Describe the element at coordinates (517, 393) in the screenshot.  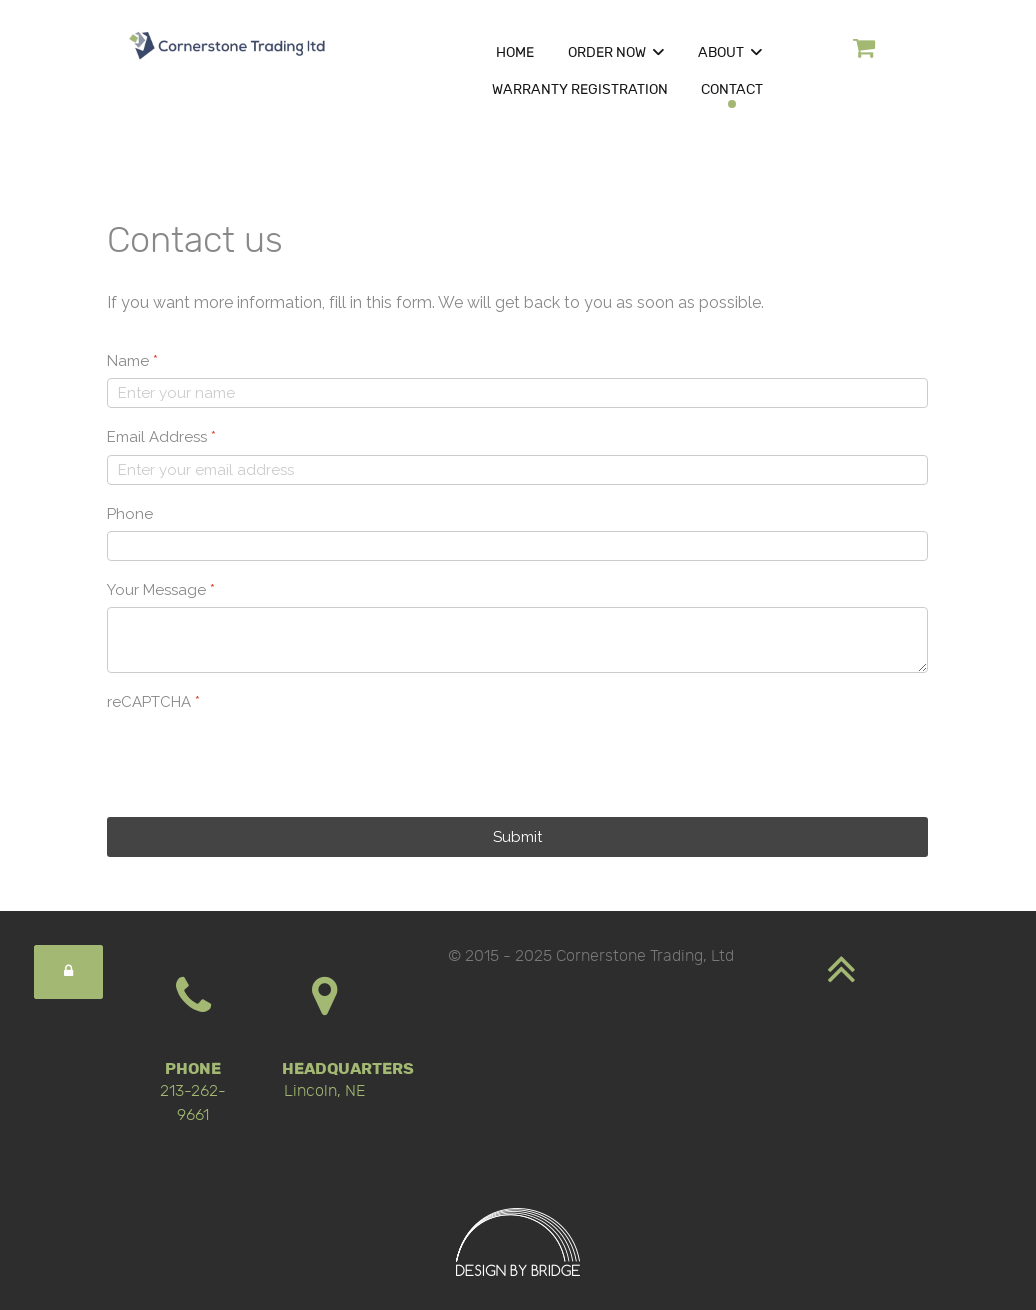
I see `[Name]` at that location.